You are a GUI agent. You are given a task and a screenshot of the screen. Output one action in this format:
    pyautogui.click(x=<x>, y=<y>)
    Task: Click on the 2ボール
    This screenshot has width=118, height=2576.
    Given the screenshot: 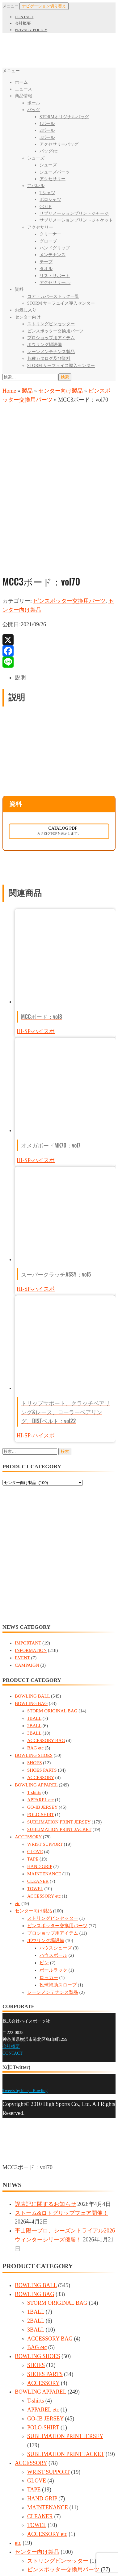 What is the action you would take?
    pyautogui.click(x=47, y=130)
    